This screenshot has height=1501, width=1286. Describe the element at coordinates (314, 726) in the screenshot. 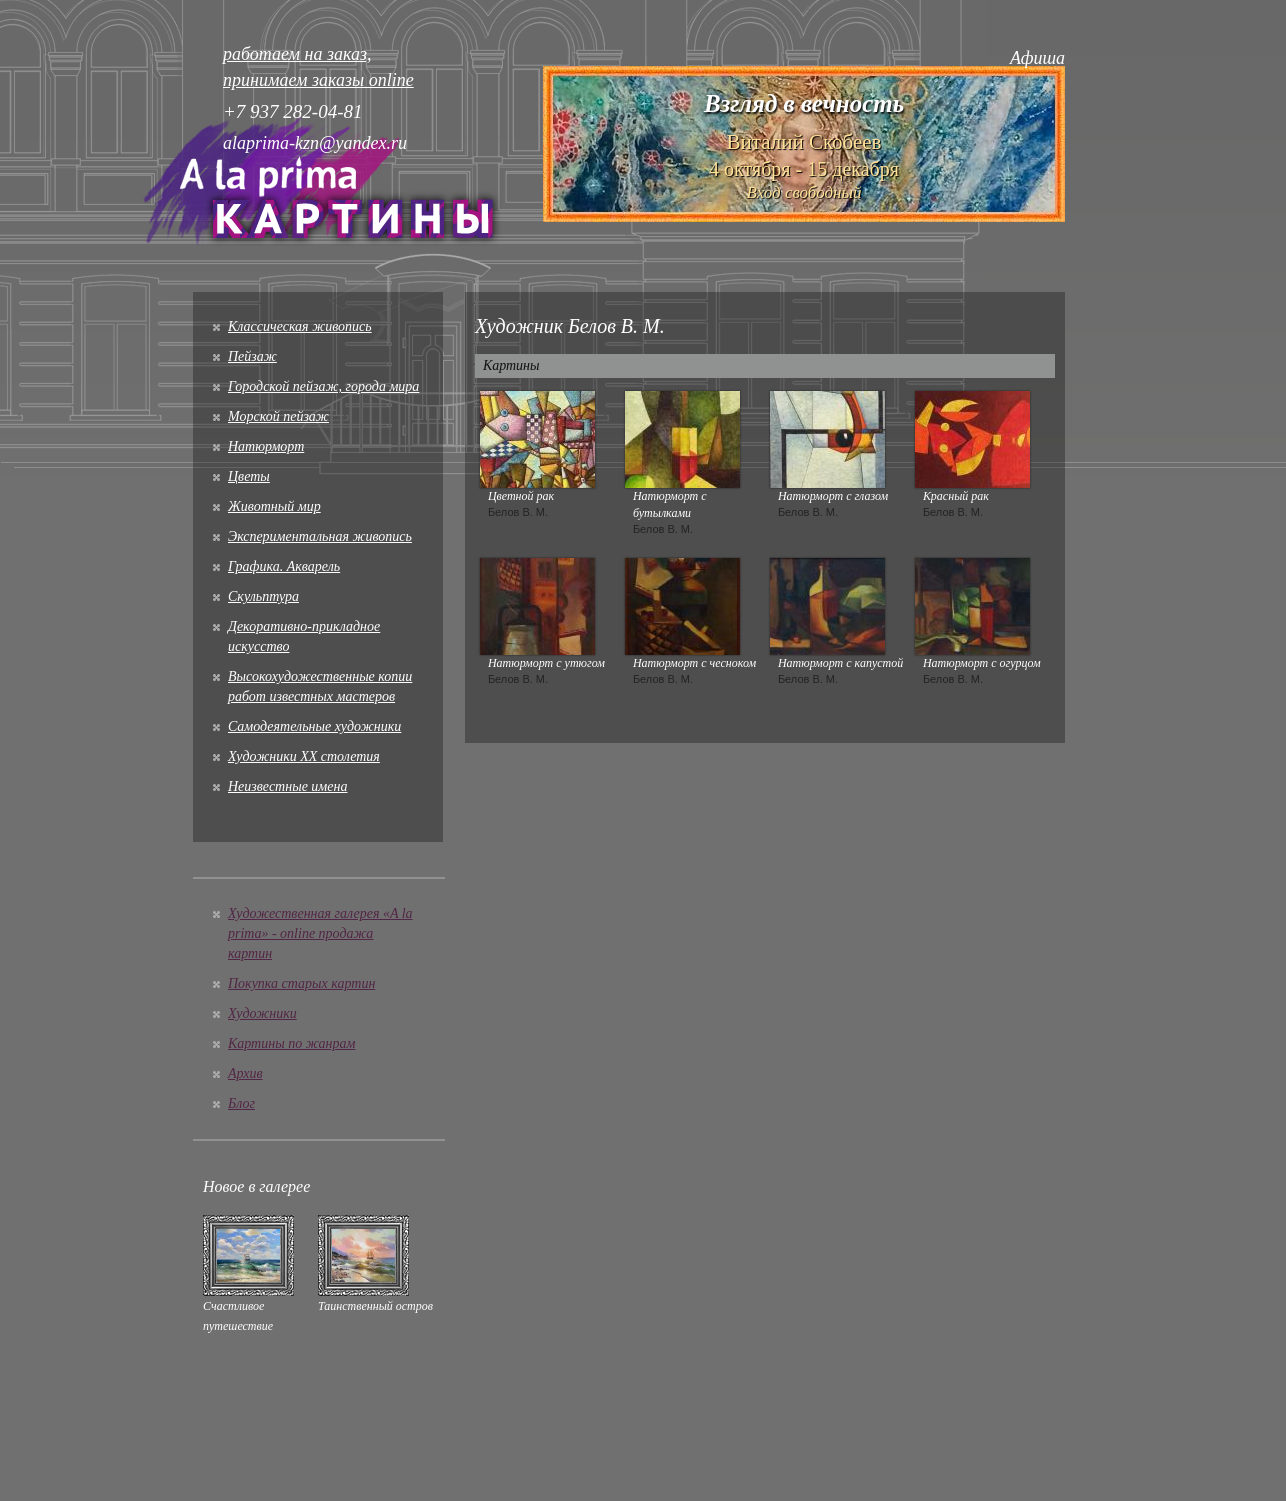

I see `Cамодеятельные художники` at that location.